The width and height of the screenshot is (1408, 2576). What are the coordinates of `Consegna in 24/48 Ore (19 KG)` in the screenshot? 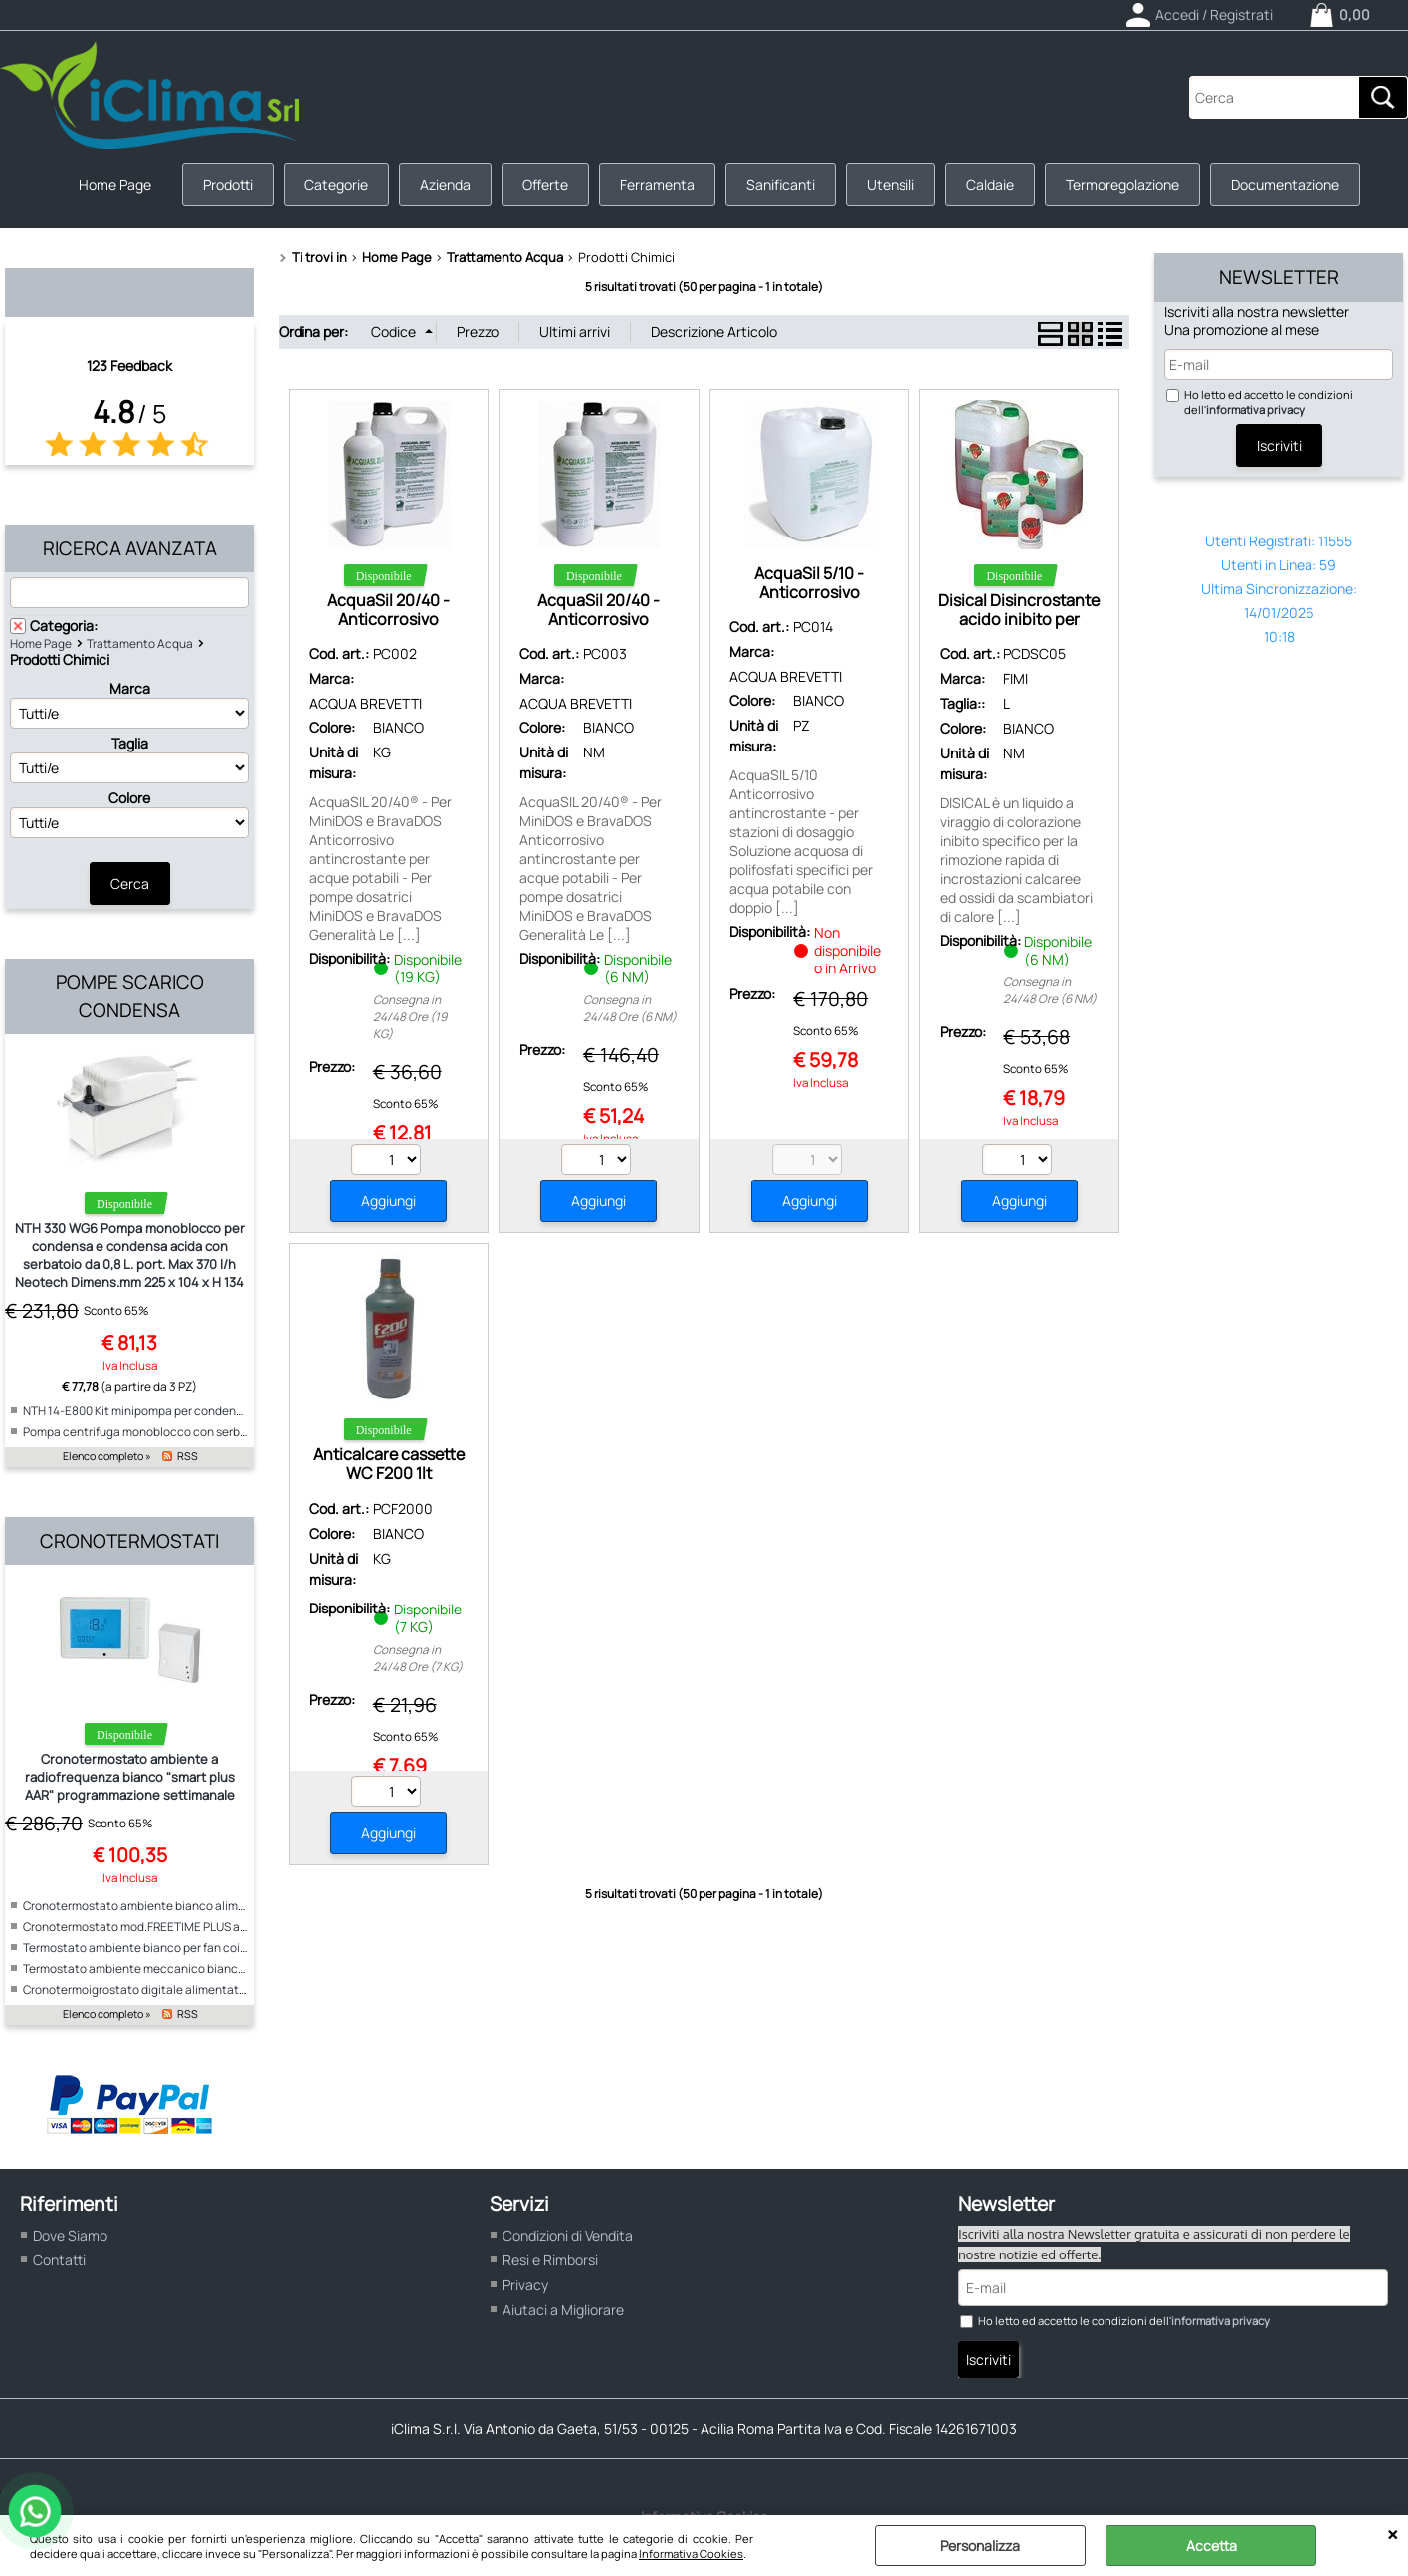 It's located at (410, 1016).